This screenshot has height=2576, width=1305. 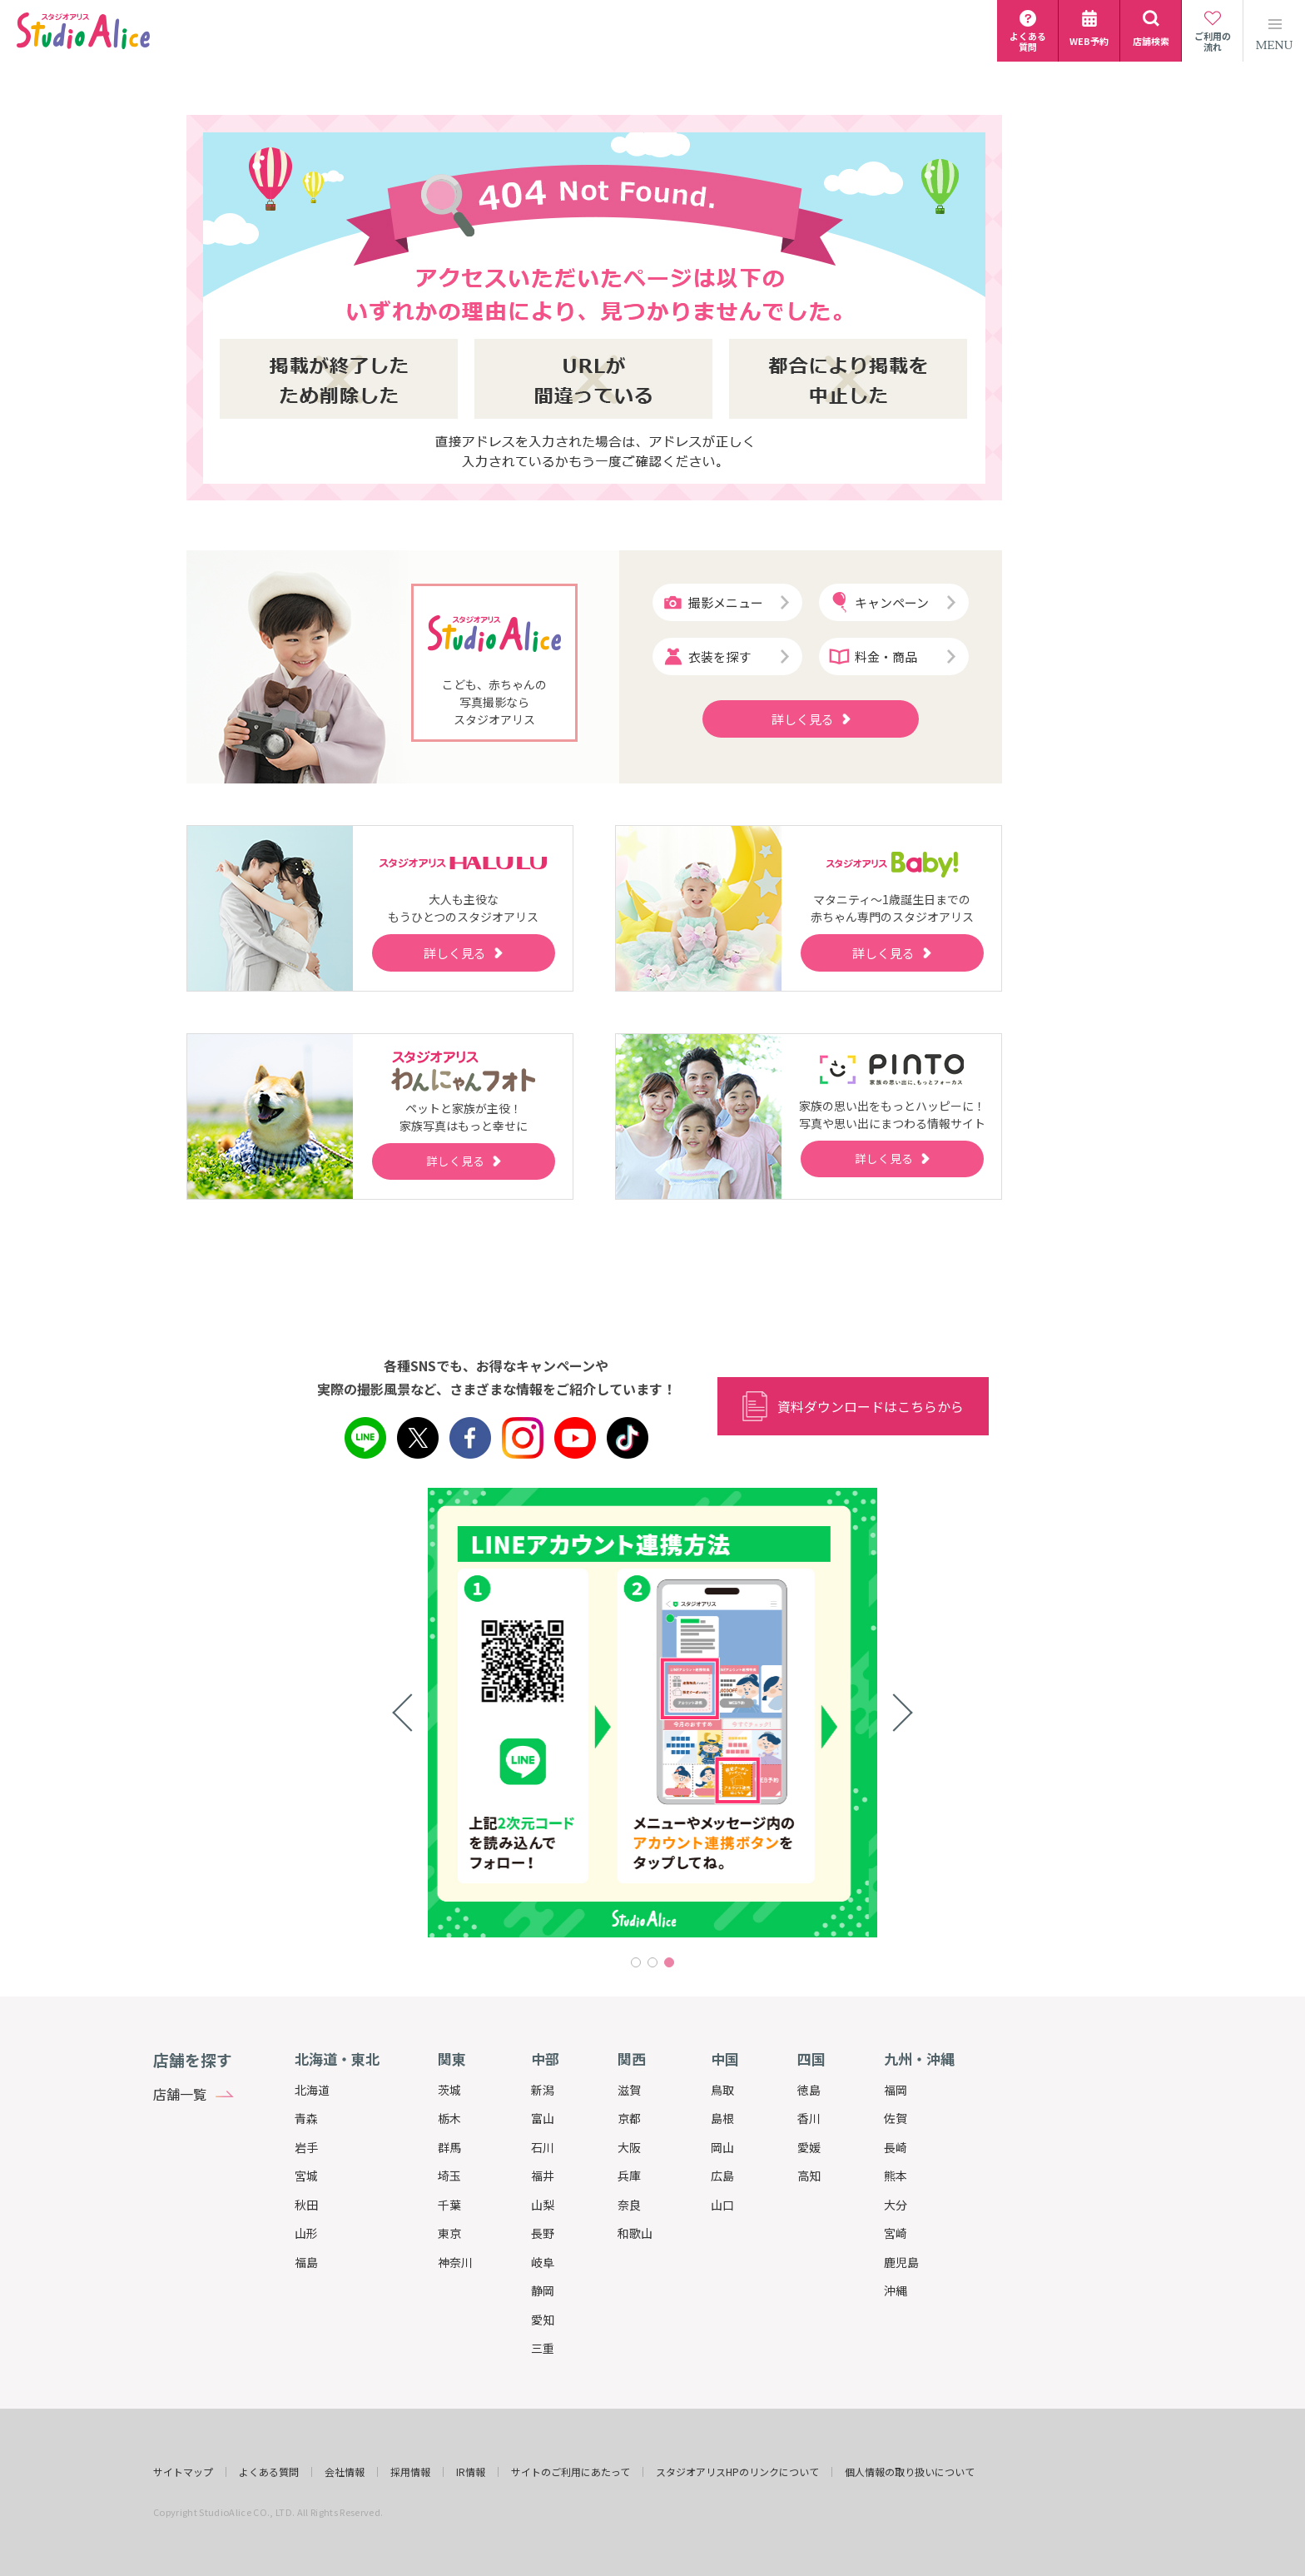 What do you see at coordinates (410, 2472) in the screenshot?
I see `採用情報` at bounding box center [410, 2472].